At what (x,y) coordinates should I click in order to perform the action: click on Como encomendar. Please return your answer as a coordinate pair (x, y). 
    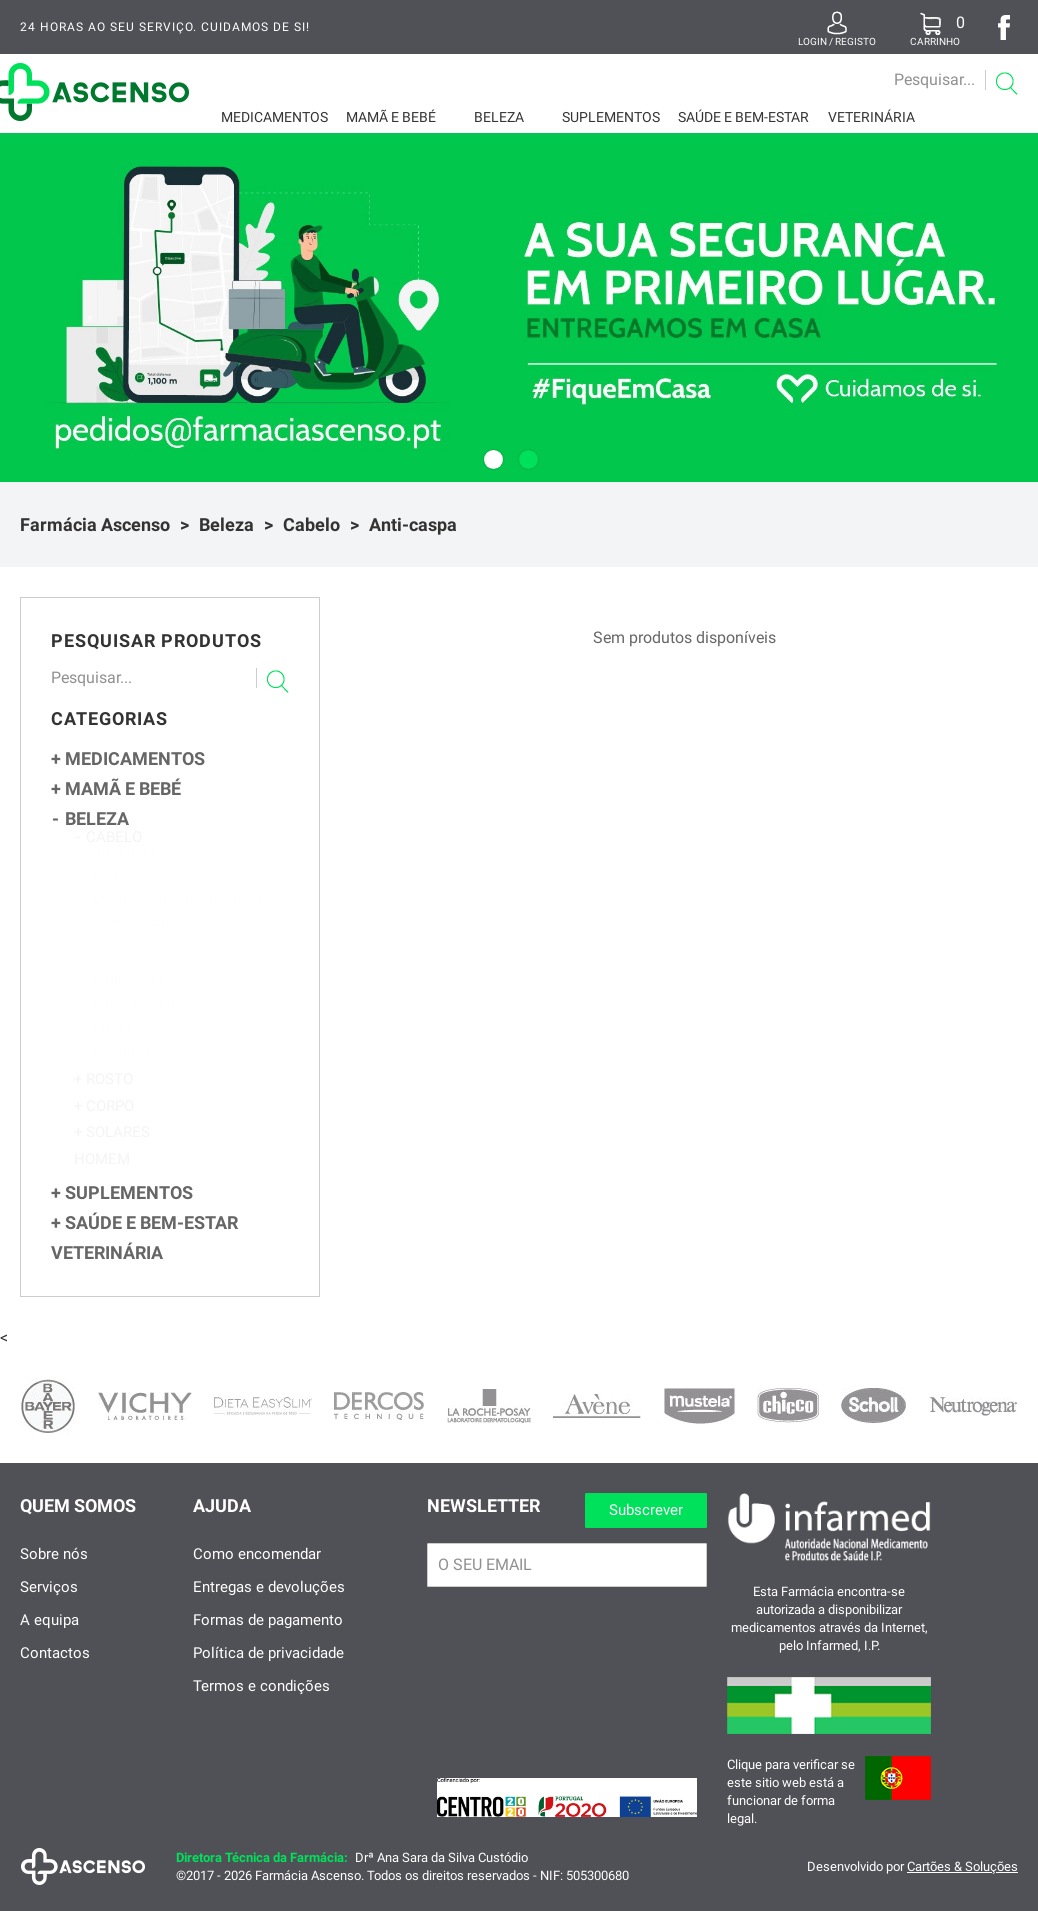
    Looking at the image, I should click on (257, 1569).